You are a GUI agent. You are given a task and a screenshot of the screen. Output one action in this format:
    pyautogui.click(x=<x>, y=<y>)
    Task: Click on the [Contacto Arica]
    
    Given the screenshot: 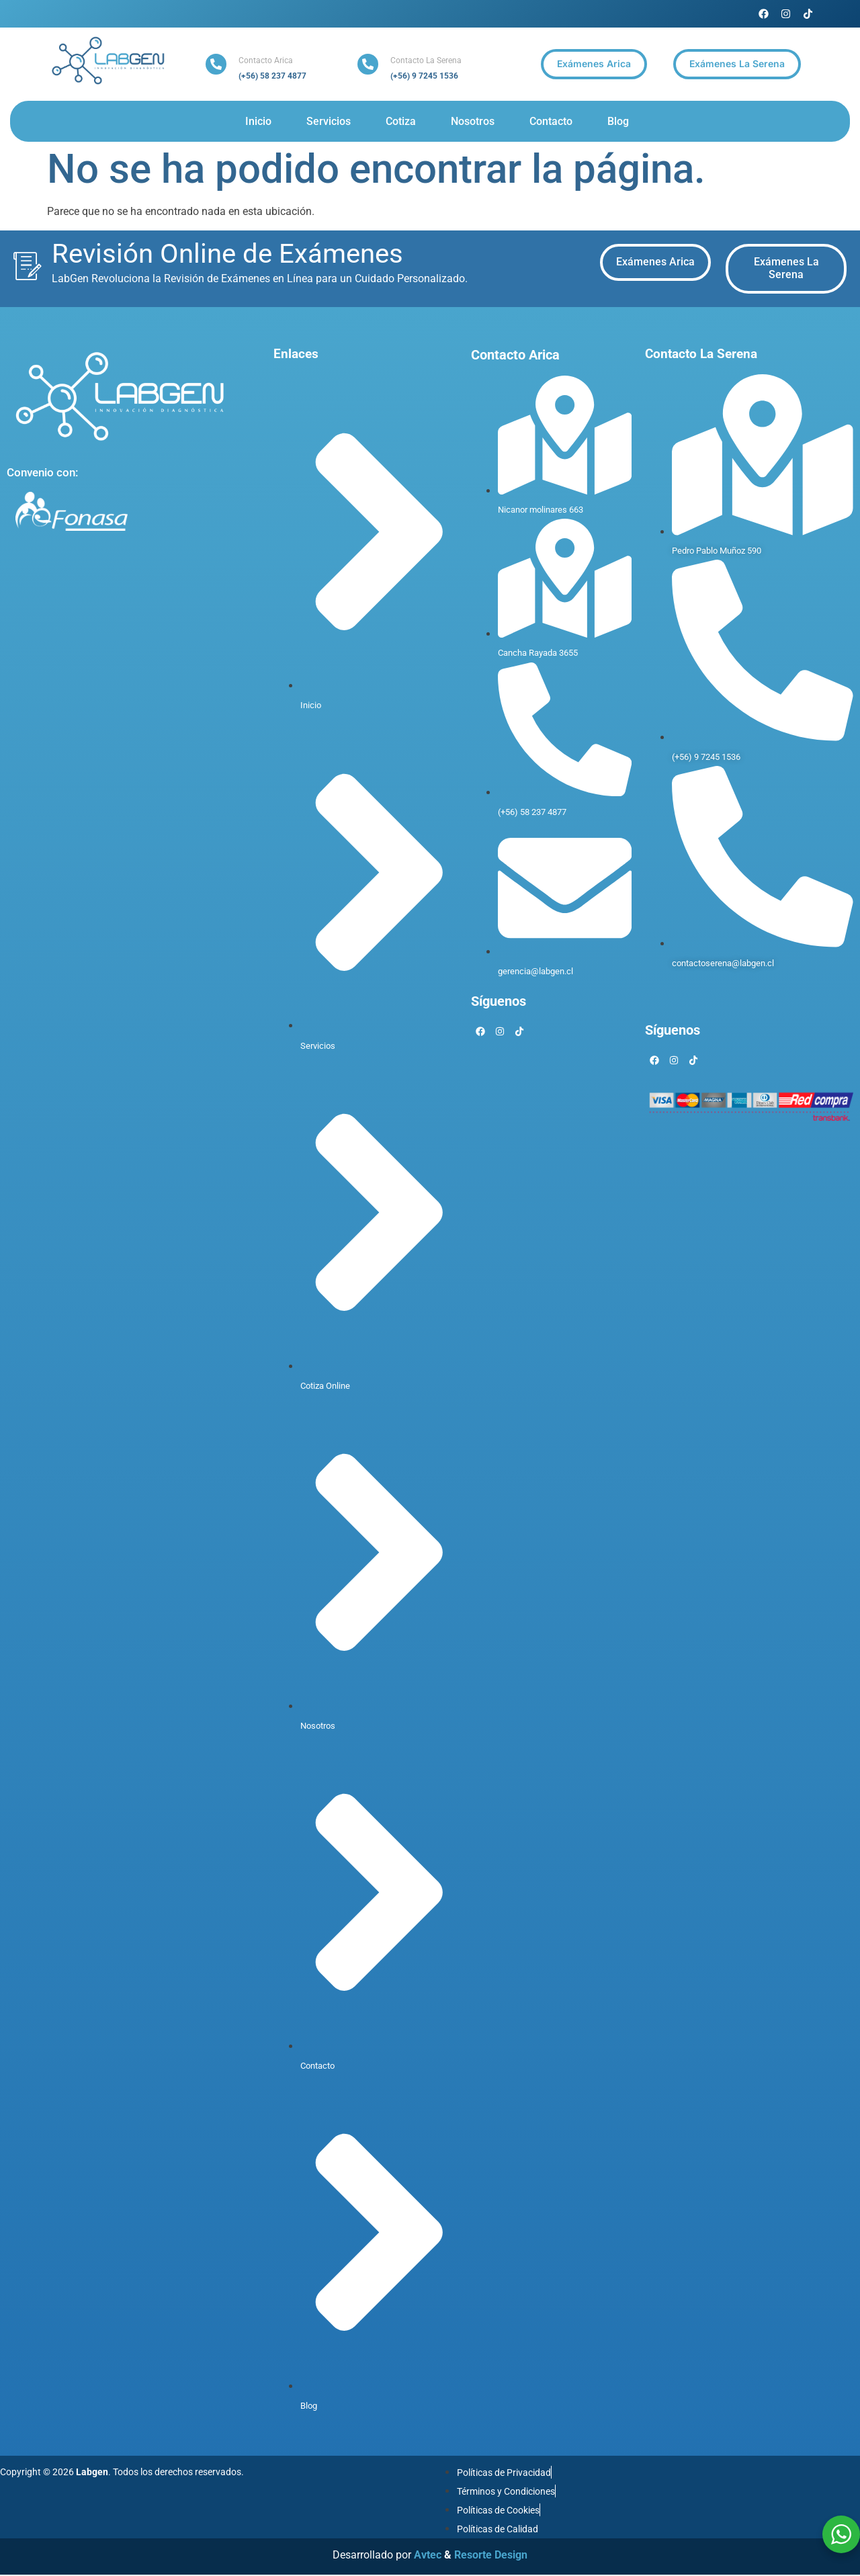 What is the action you would take?
    pyautogui.click(x=216, y=64)
    